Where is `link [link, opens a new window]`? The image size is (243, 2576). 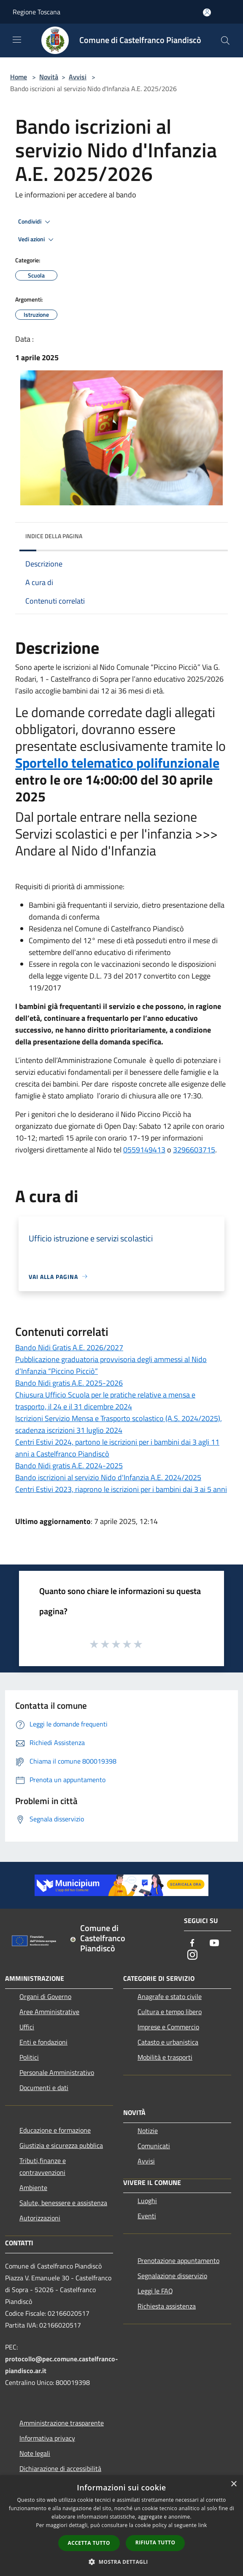
link [link, opens a new window] is located at coordinates (202, 2525).